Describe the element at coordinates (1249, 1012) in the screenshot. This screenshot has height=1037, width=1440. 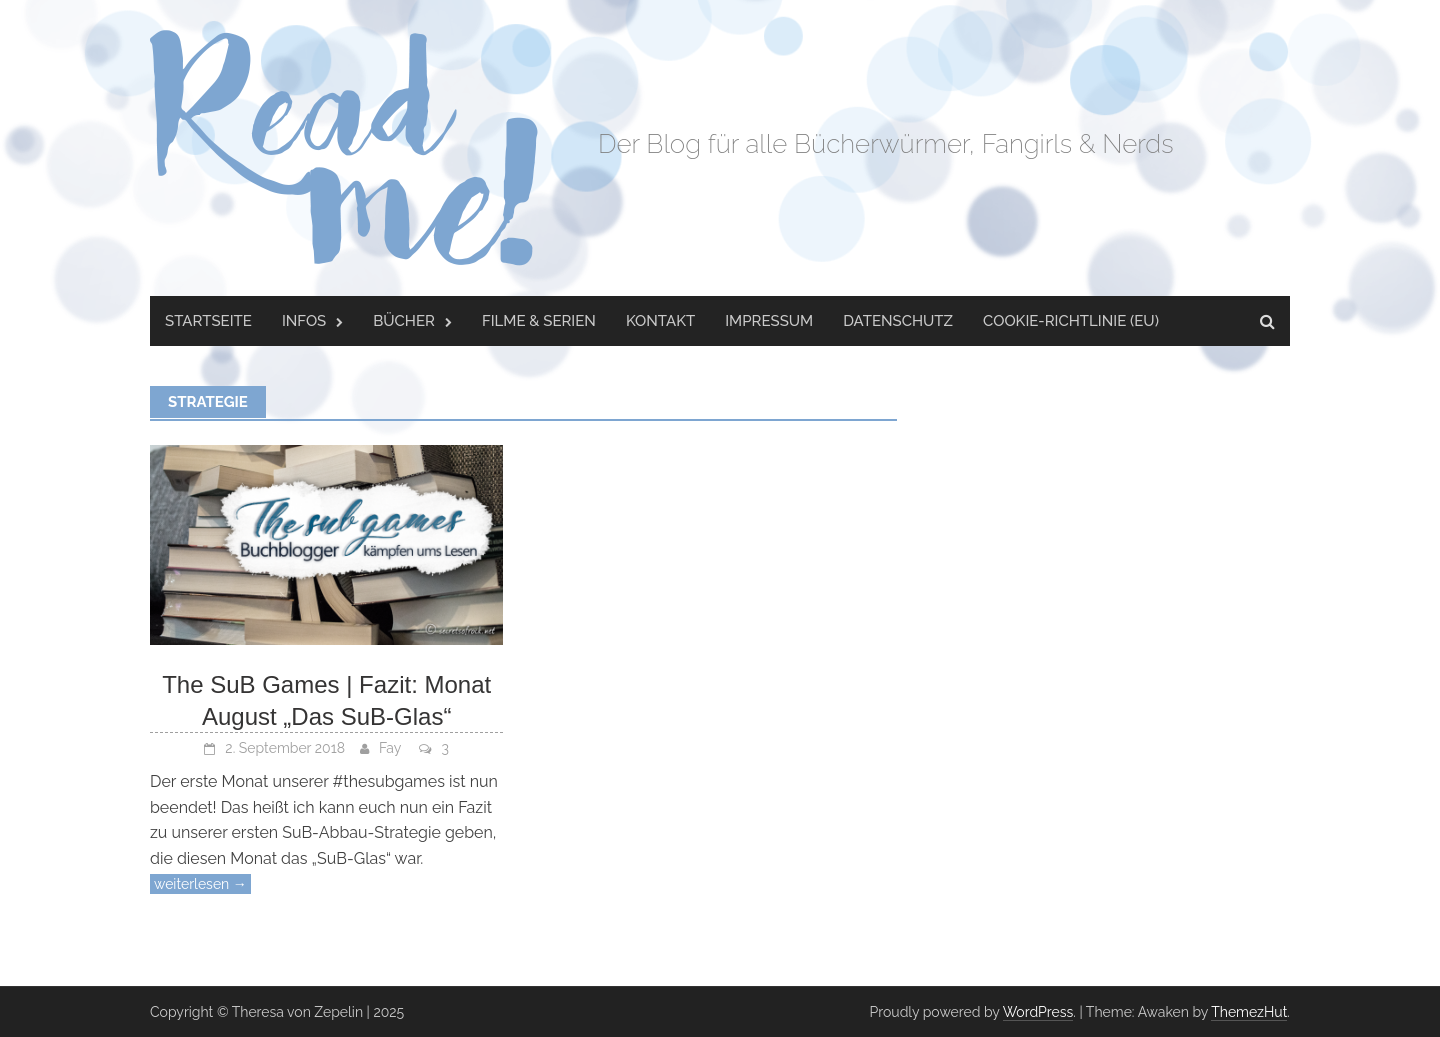
I see `ThemezHut` at that location.